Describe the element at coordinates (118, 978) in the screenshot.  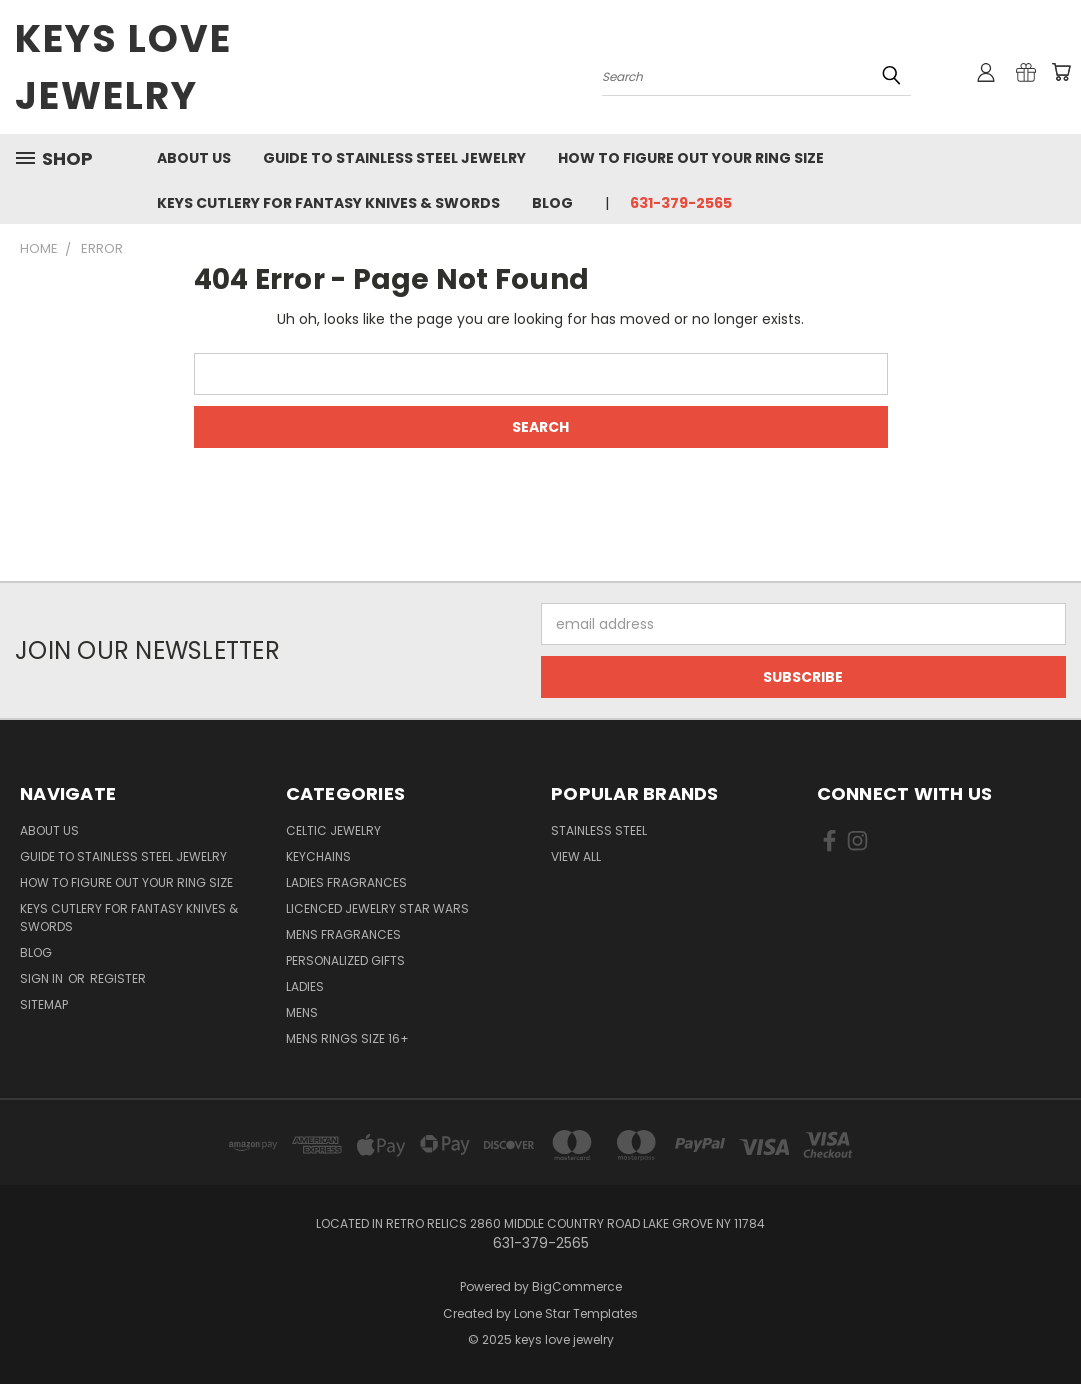
I see `Register` at that location.